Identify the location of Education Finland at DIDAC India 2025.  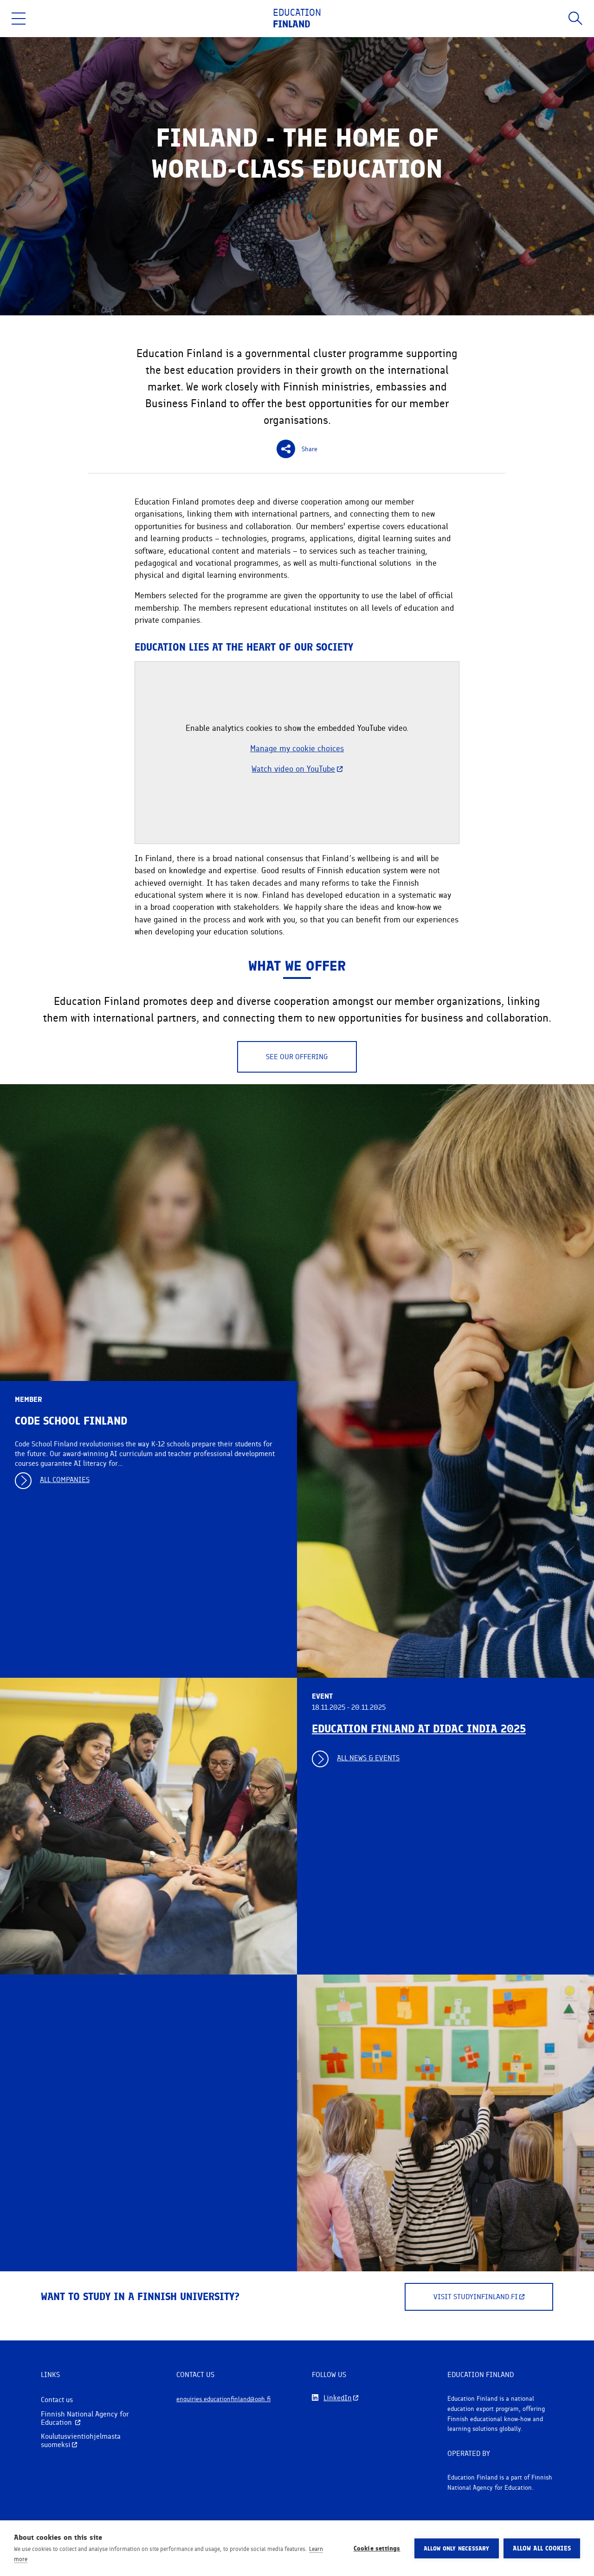
(419, 1728).